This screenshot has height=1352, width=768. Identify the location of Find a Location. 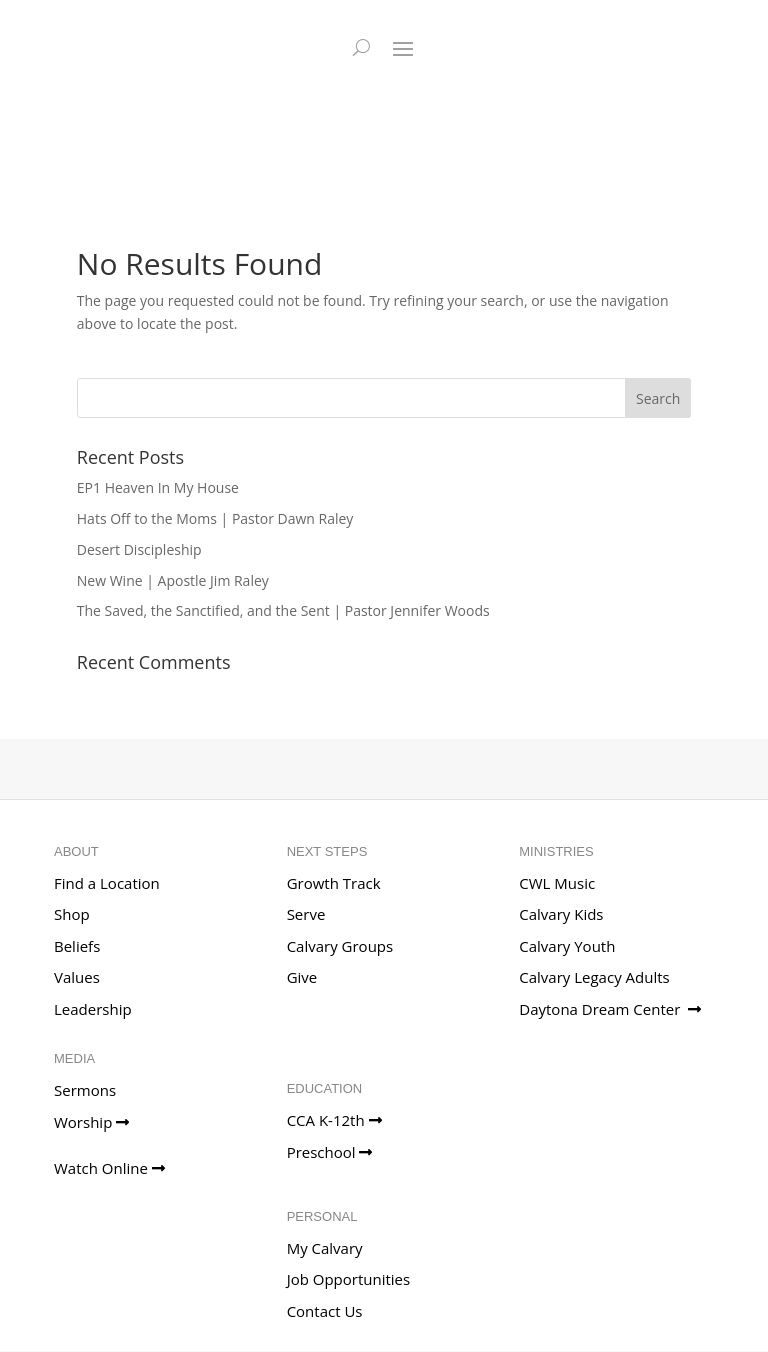
(107, 883).